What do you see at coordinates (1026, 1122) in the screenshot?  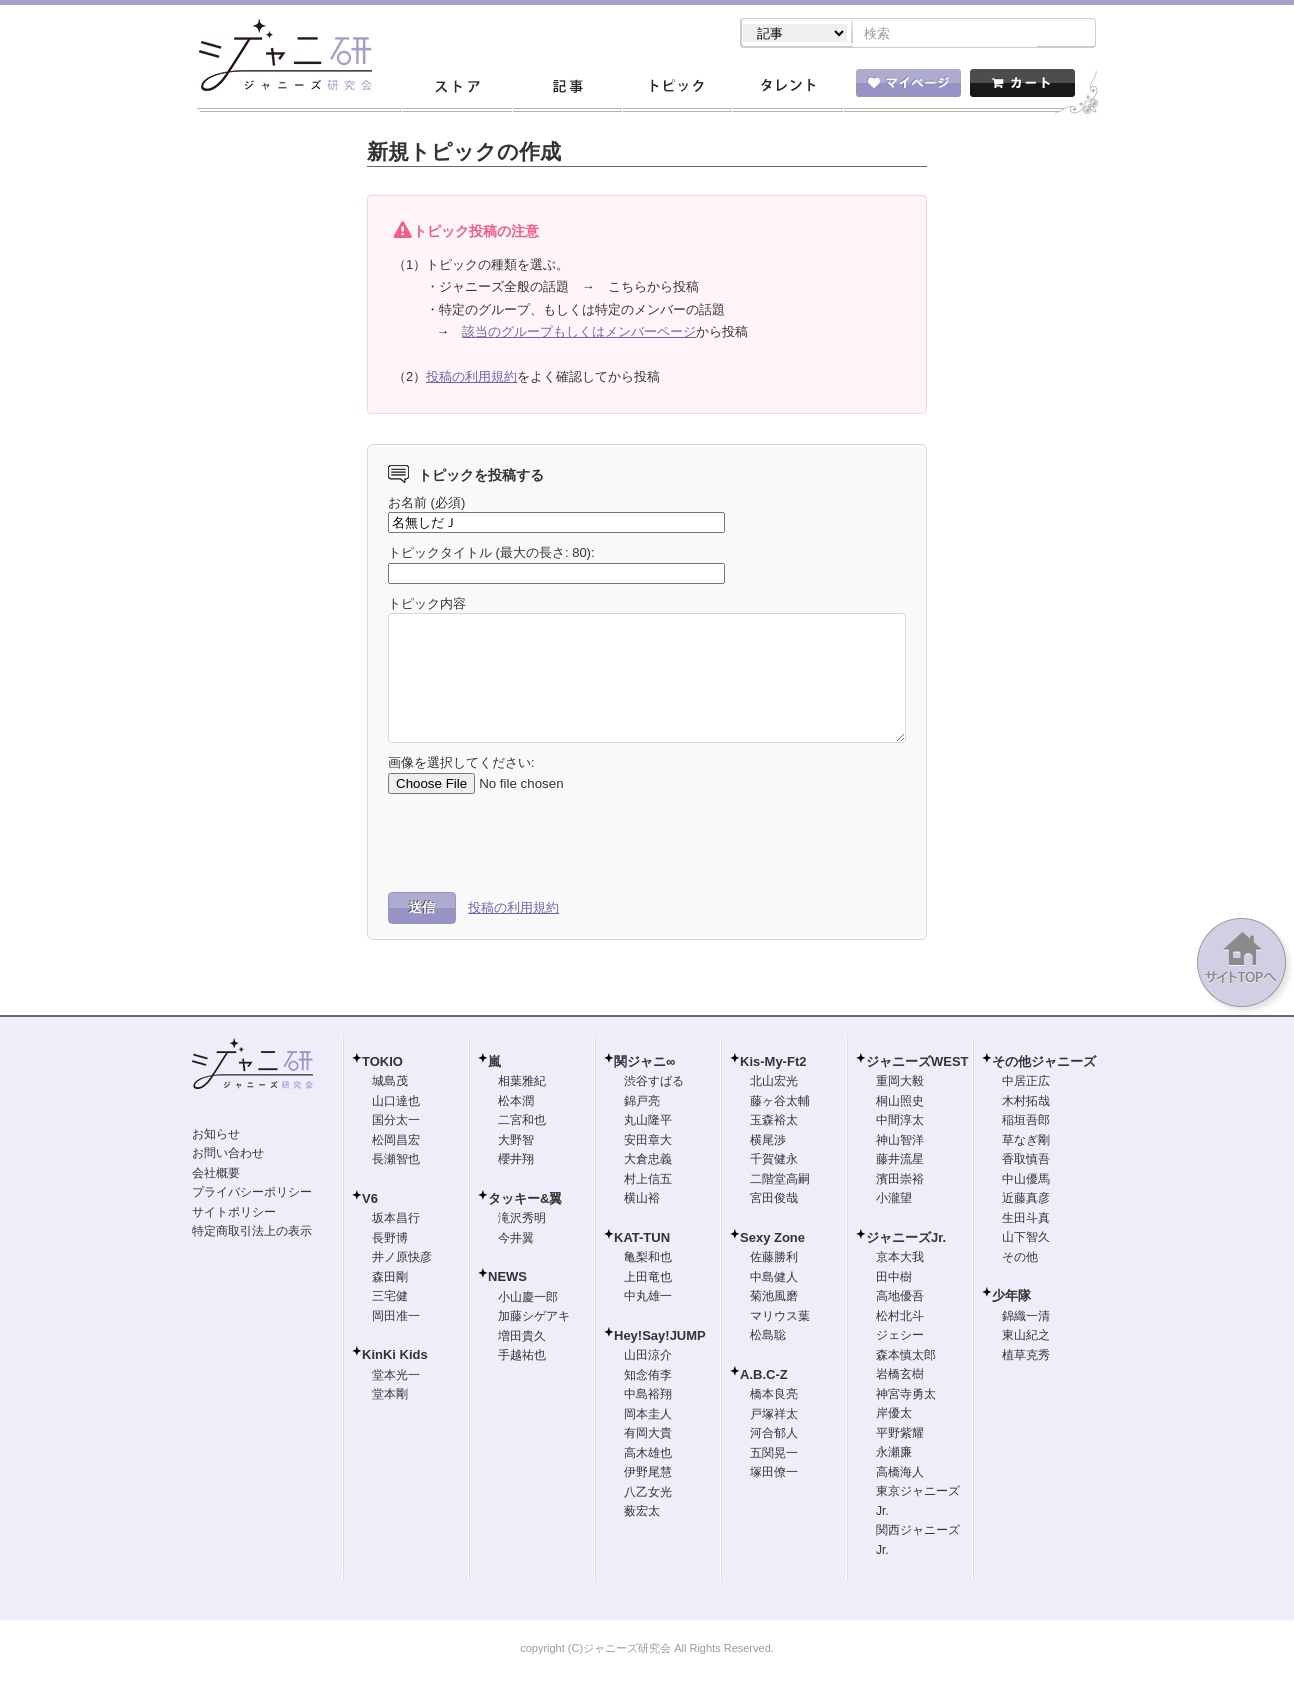 I see `稲垣吾郎` at bounding box center [1026, 1122].